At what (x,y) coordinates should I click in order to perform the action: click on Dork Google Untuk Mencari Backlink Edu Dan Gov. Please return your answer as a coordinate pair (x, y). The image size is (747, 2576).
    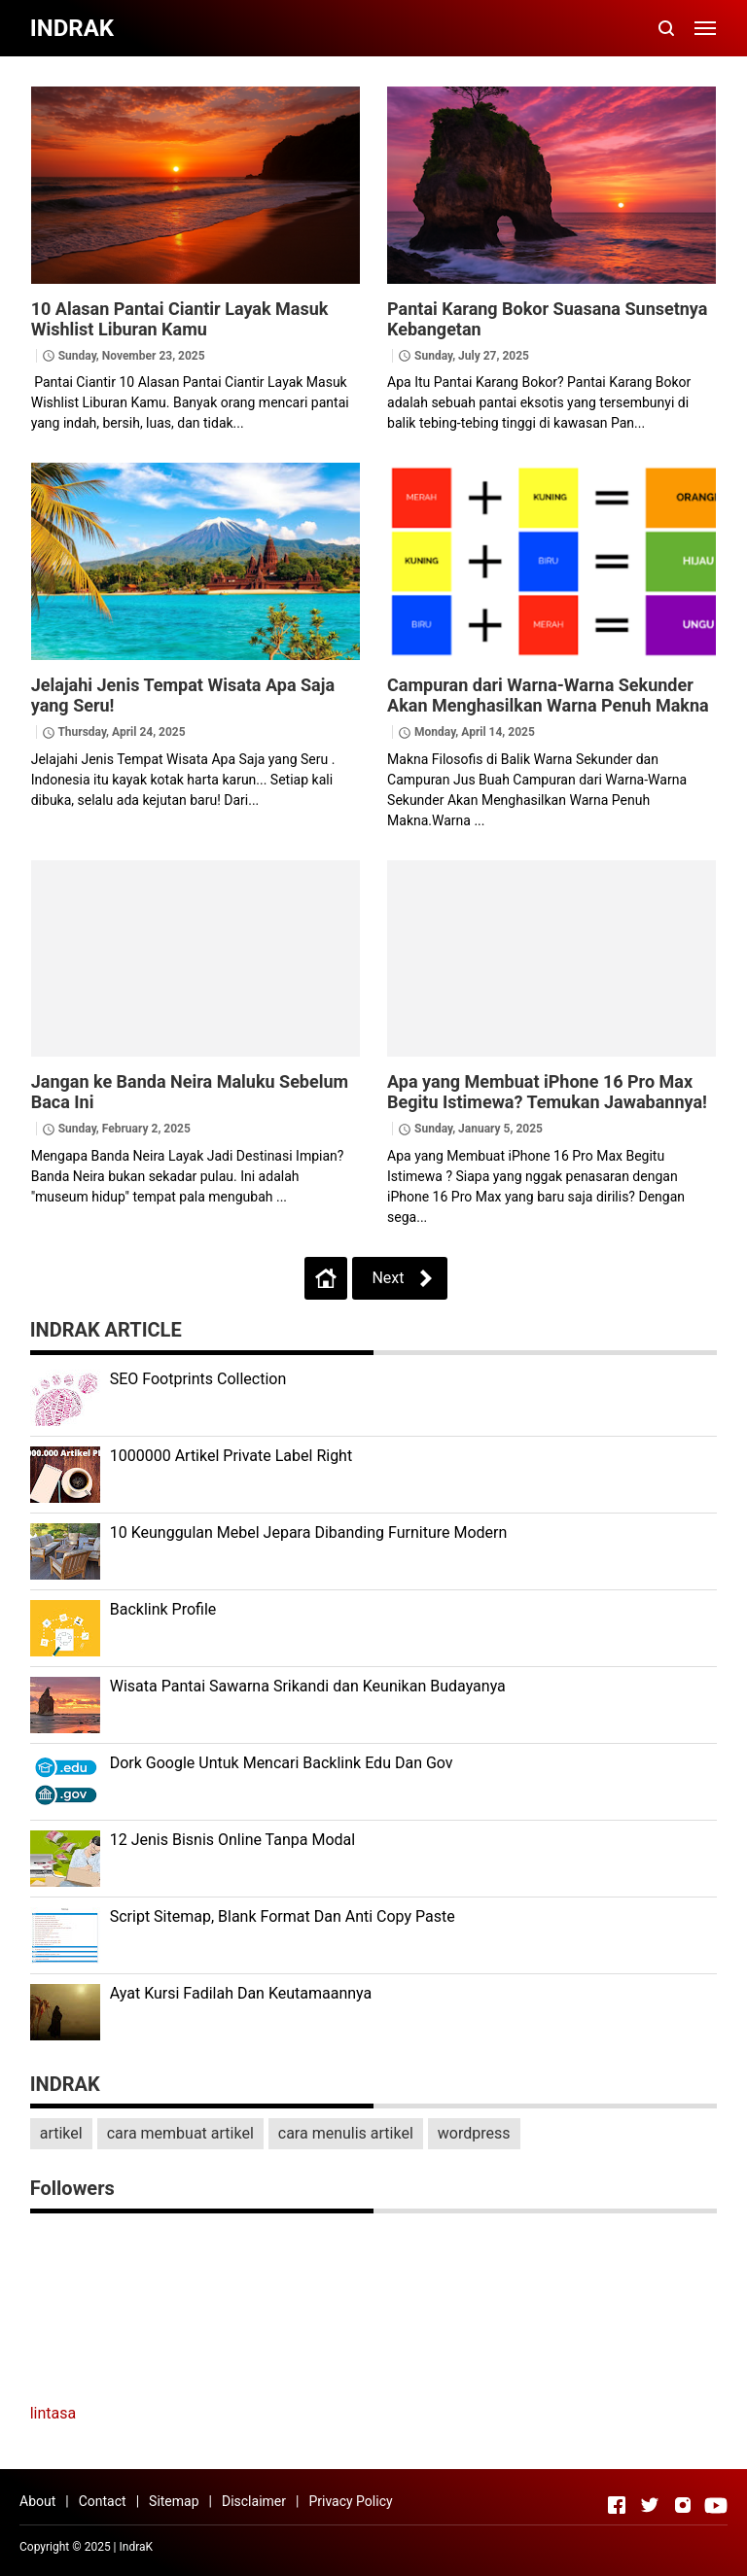
    Looking at the image, I should click on (281, 1763).